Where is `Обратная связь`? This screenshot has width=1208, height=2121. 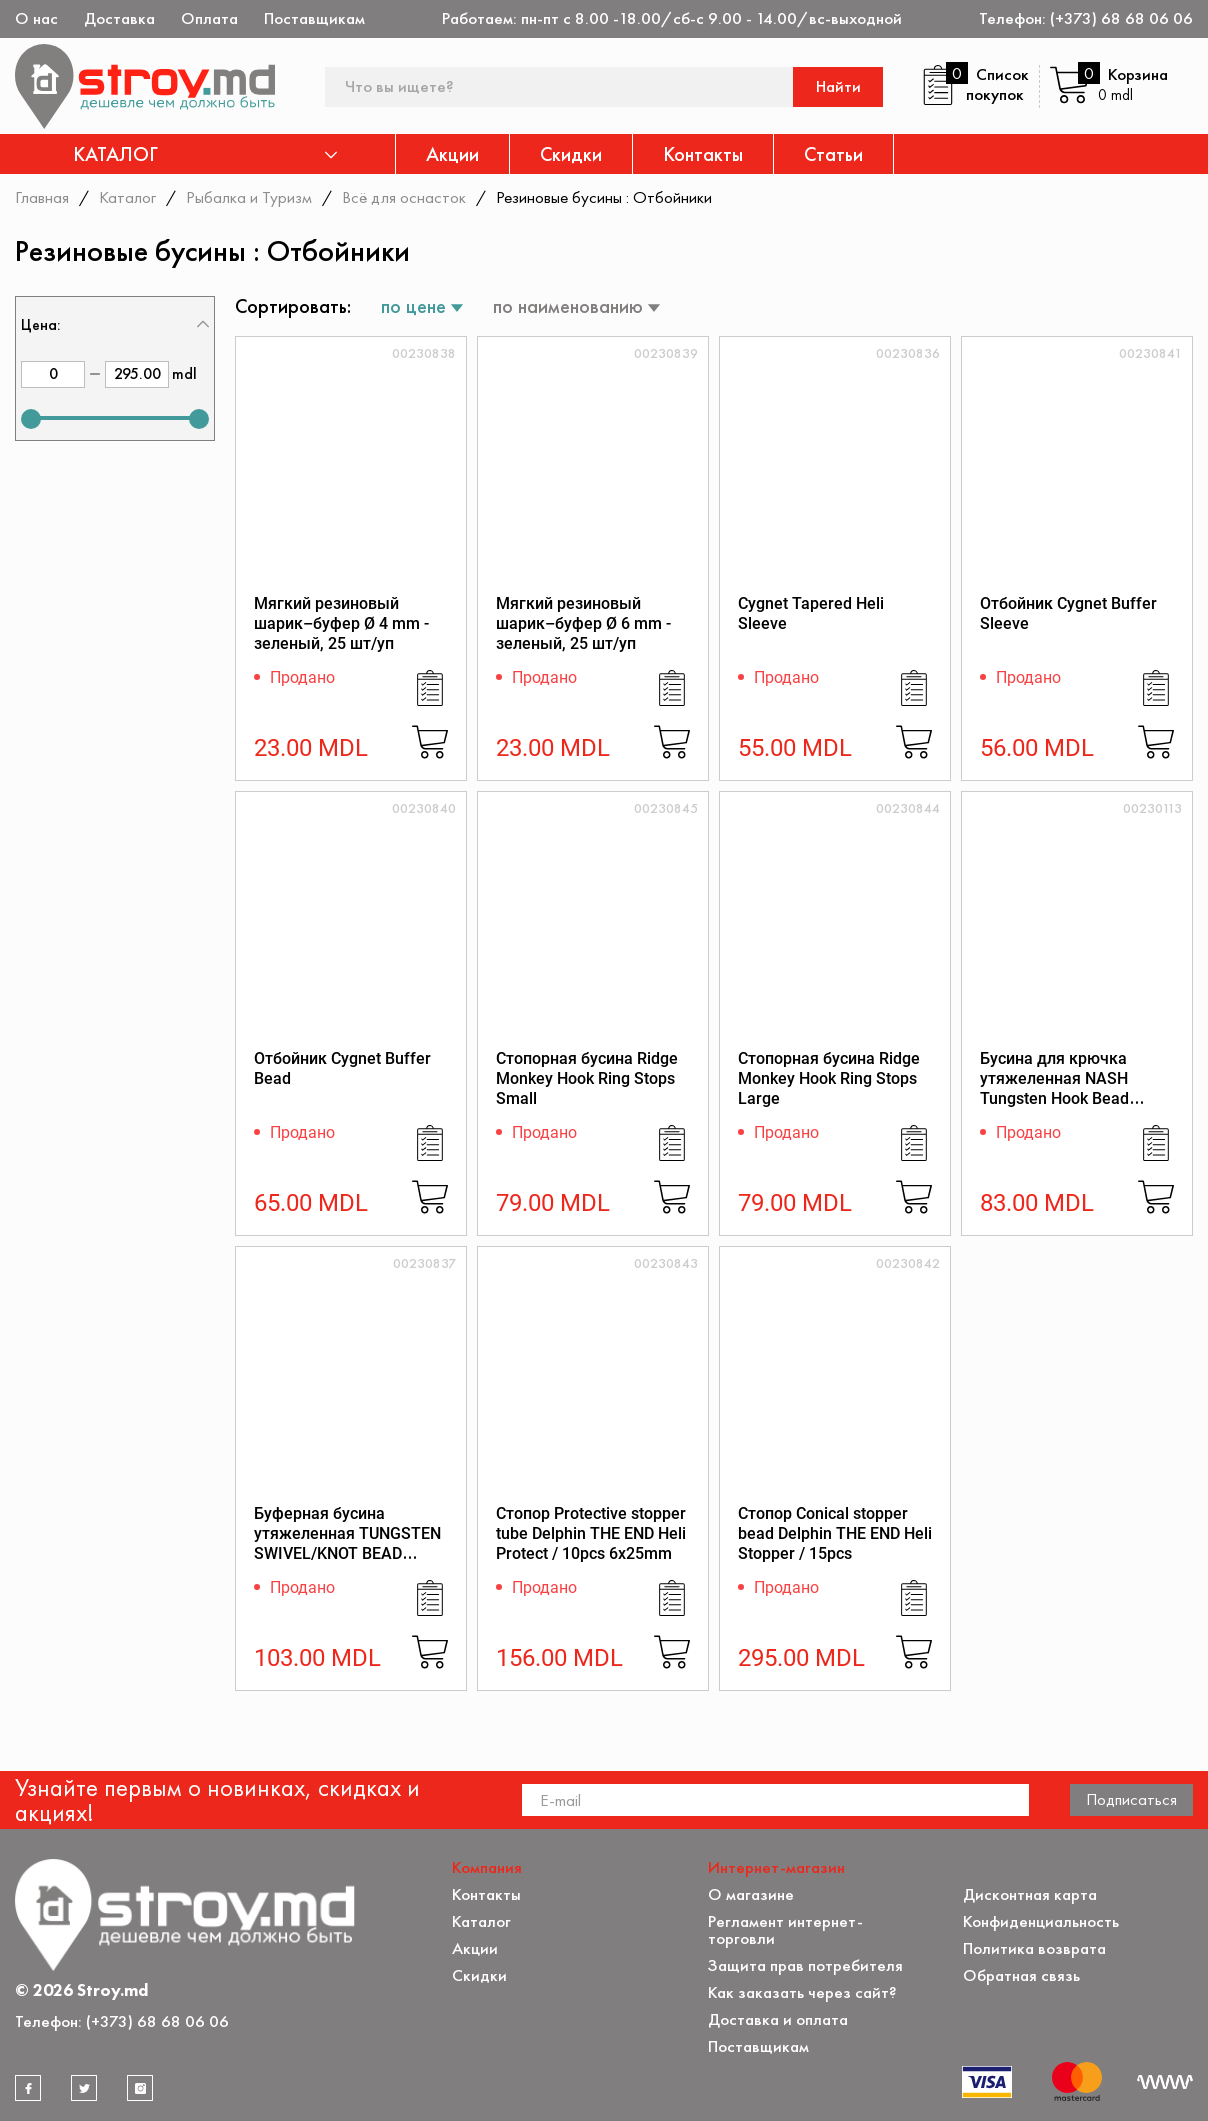 Обратная связь is located at coordinates (1021, 1975).